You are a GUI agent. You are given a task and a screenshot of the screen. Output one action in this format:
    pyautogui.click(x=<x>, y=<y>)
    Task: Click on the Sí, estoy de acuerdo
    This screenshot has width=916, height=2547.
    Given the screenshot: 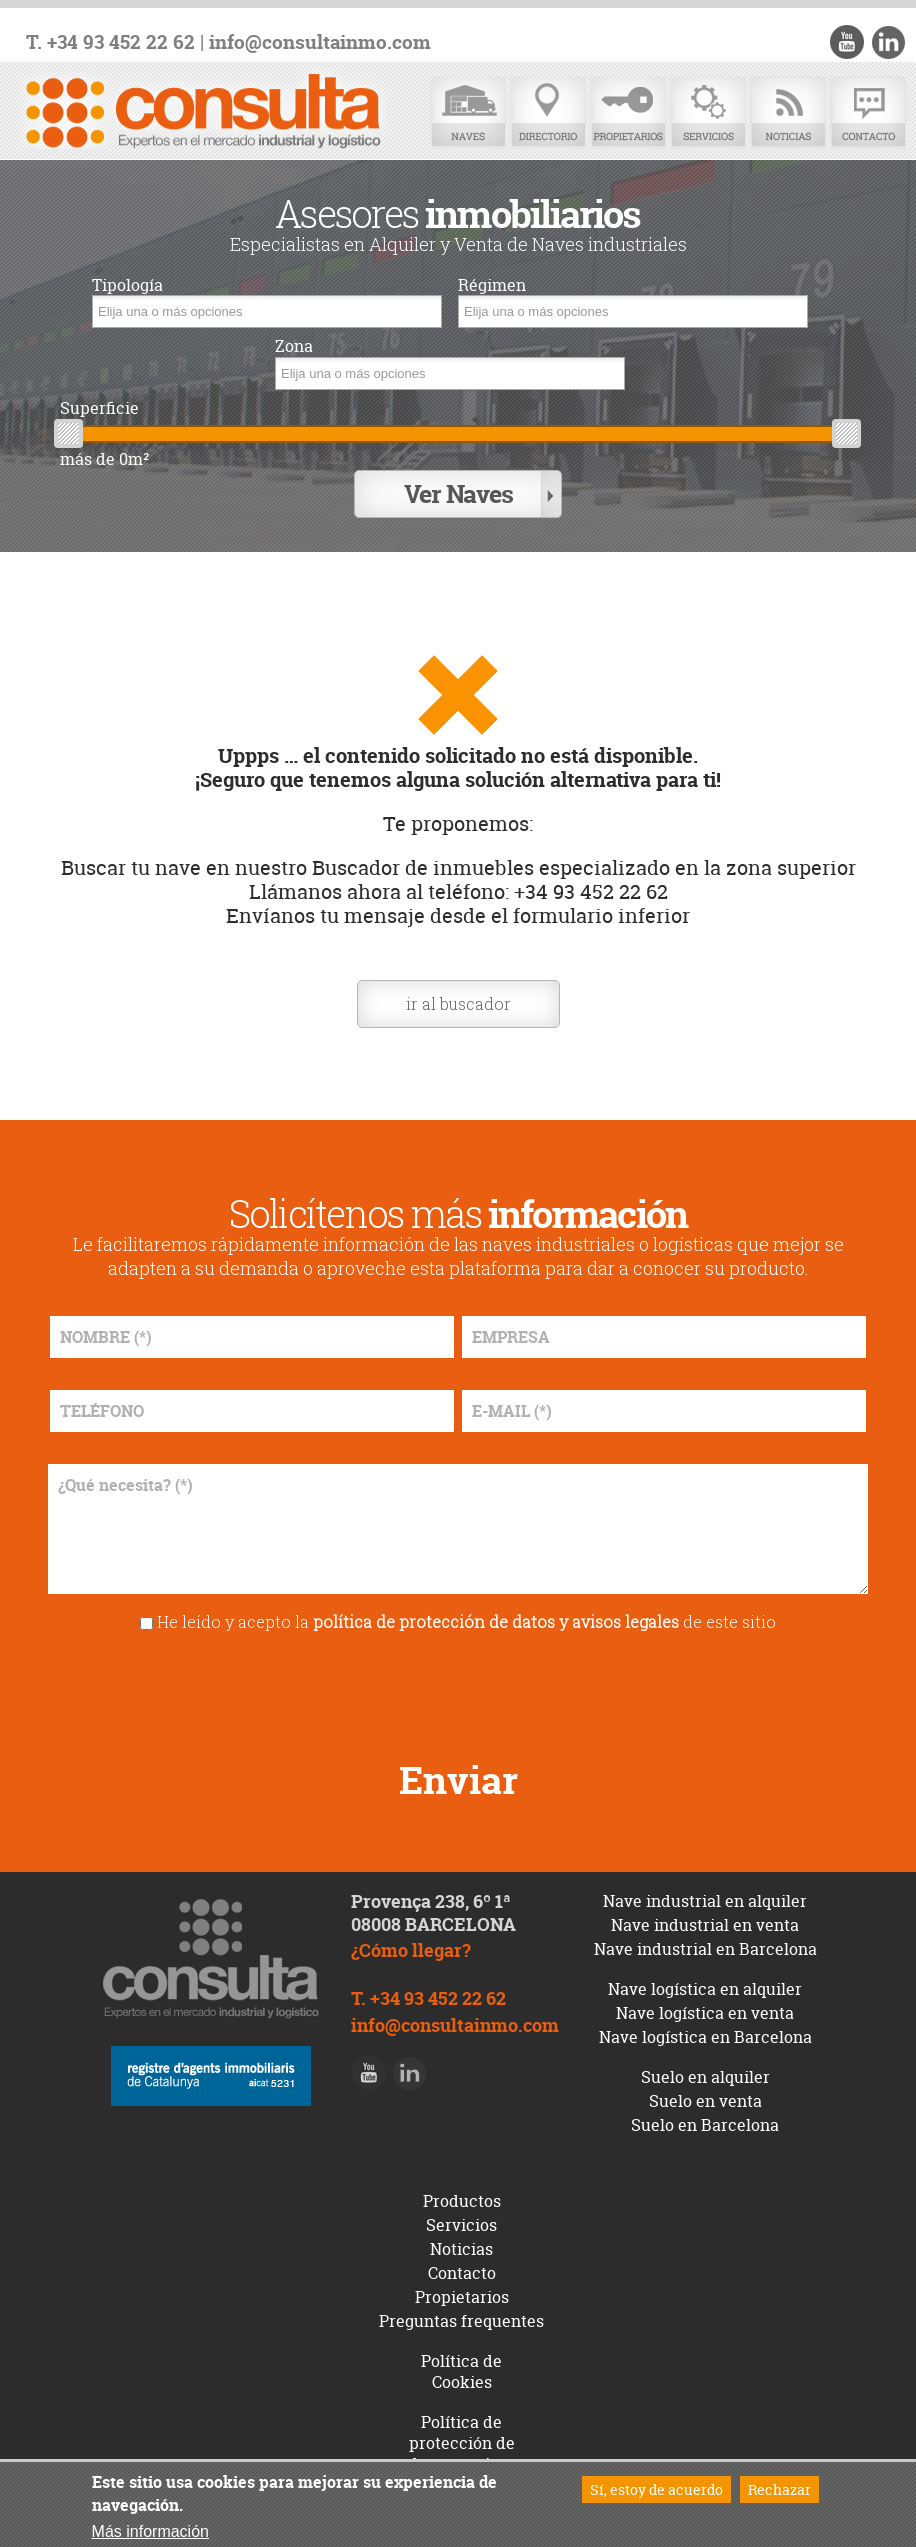 What is the action you would take?
    pyautogui.click(x=656, y=2489)
    